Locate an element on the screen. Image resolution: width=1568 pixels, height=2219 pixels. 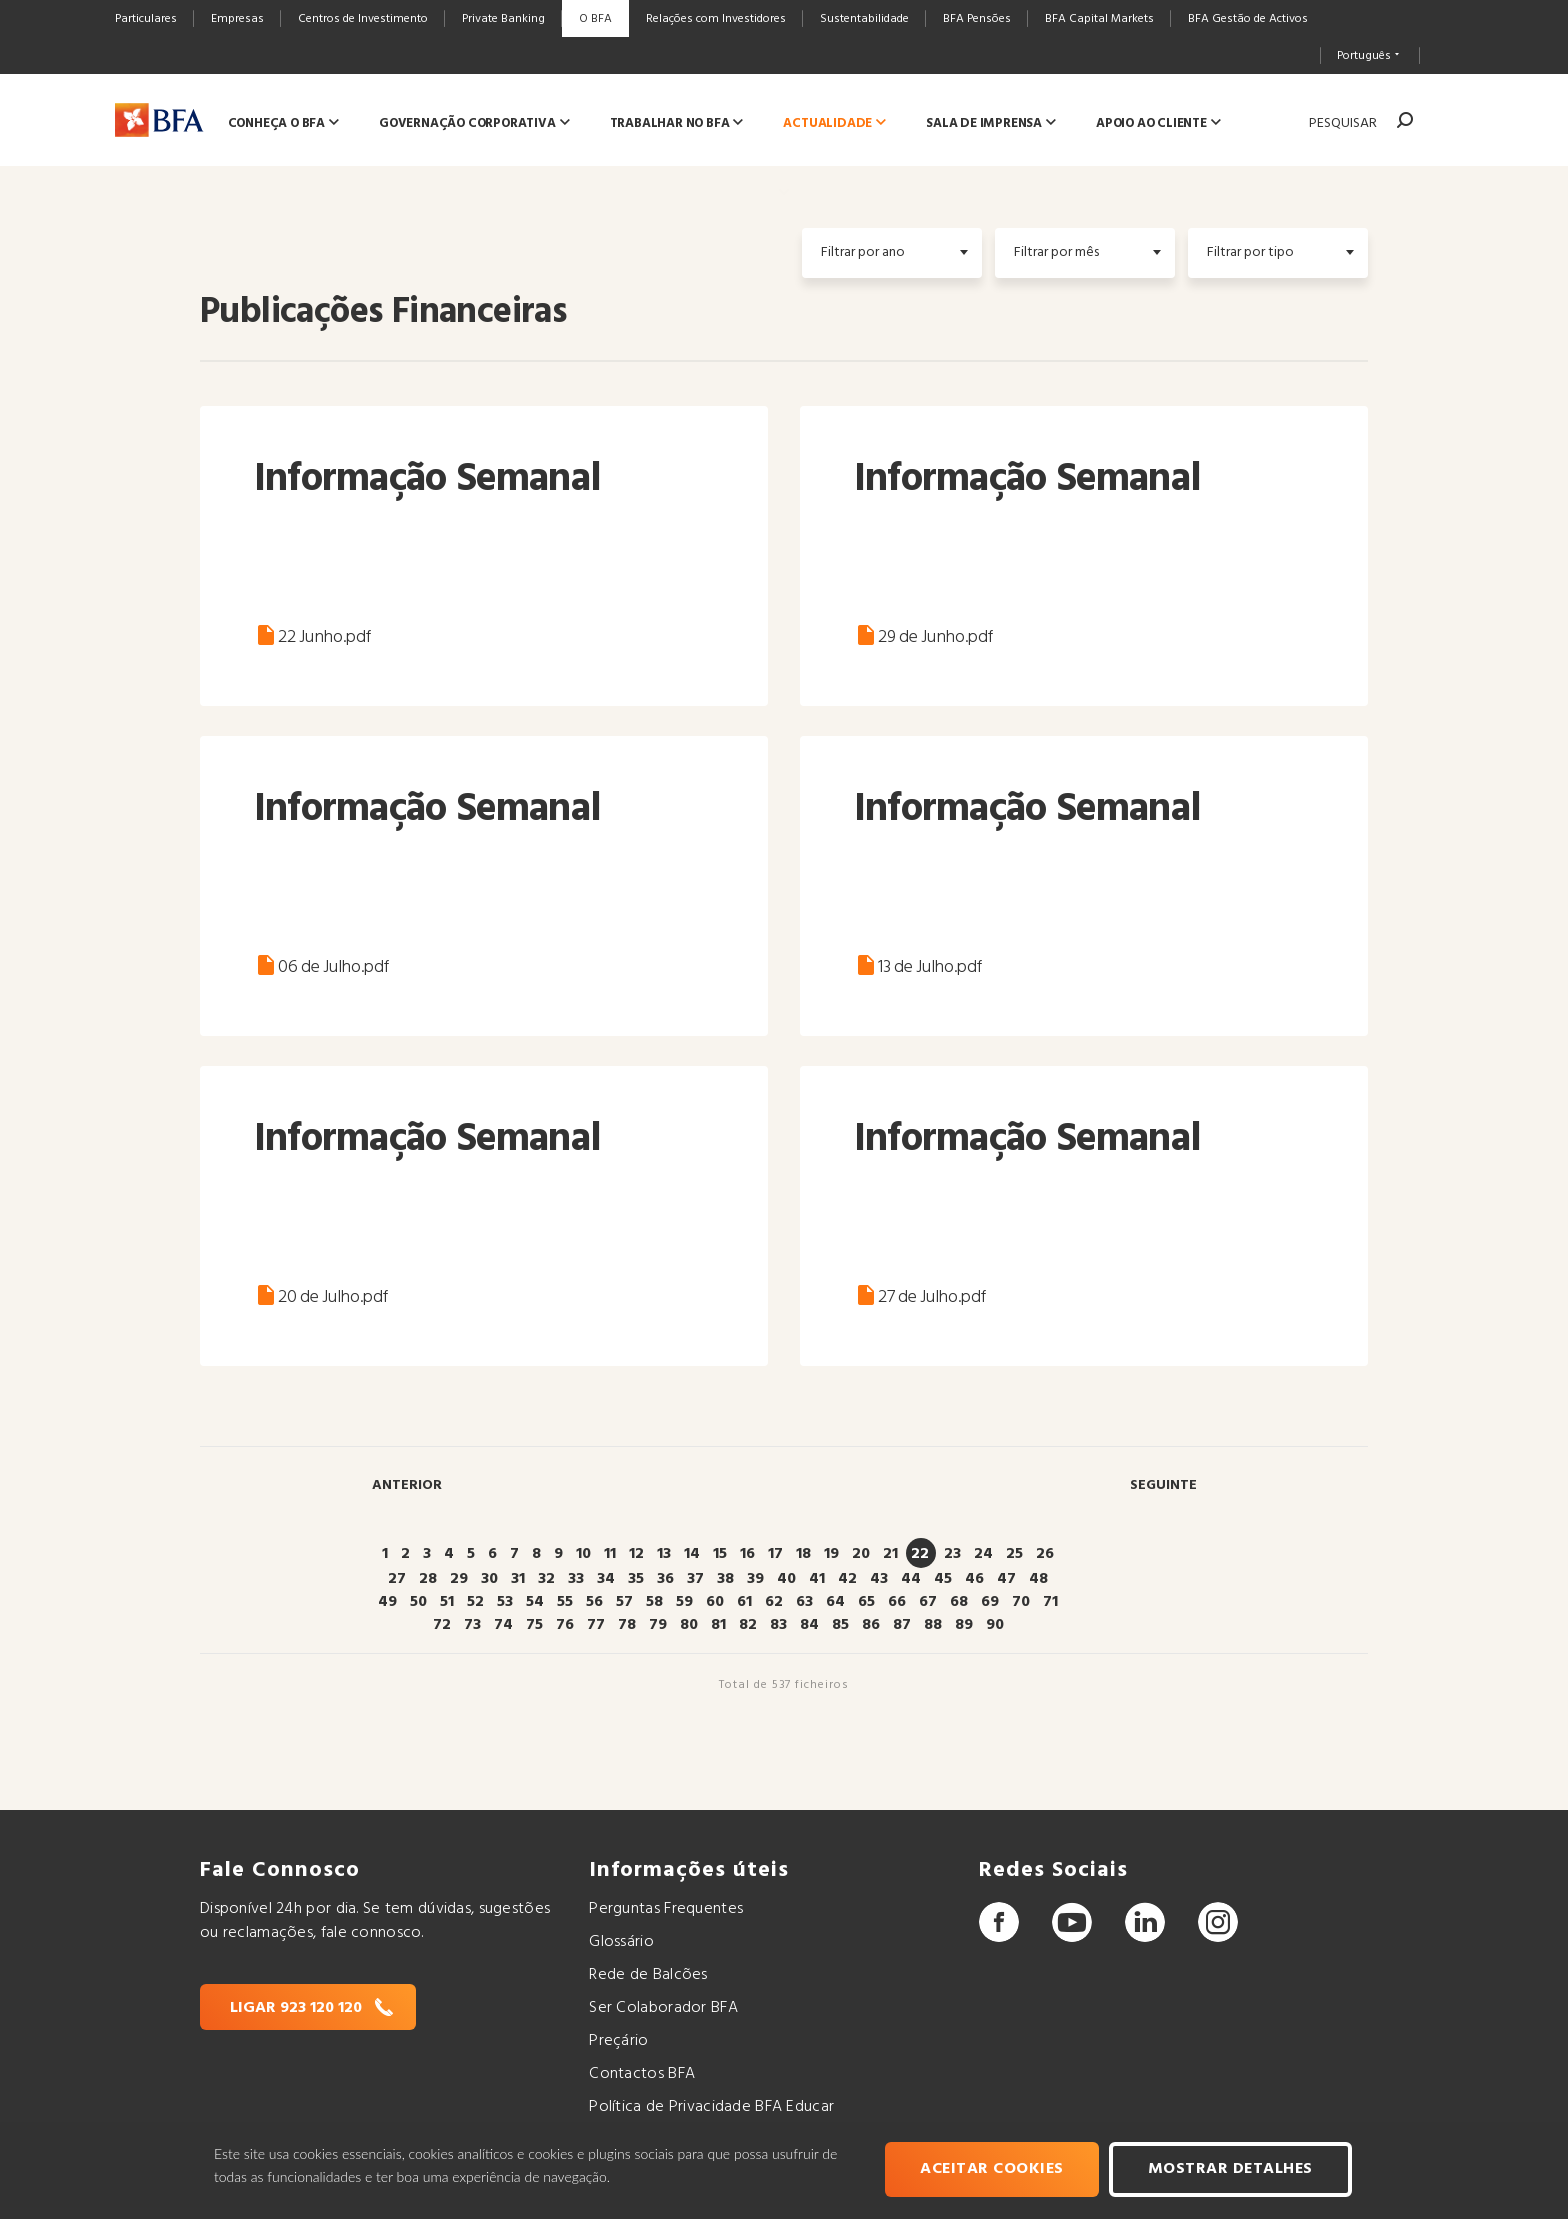
Perguntas Frequentes is located at coordinates (666, 1909).